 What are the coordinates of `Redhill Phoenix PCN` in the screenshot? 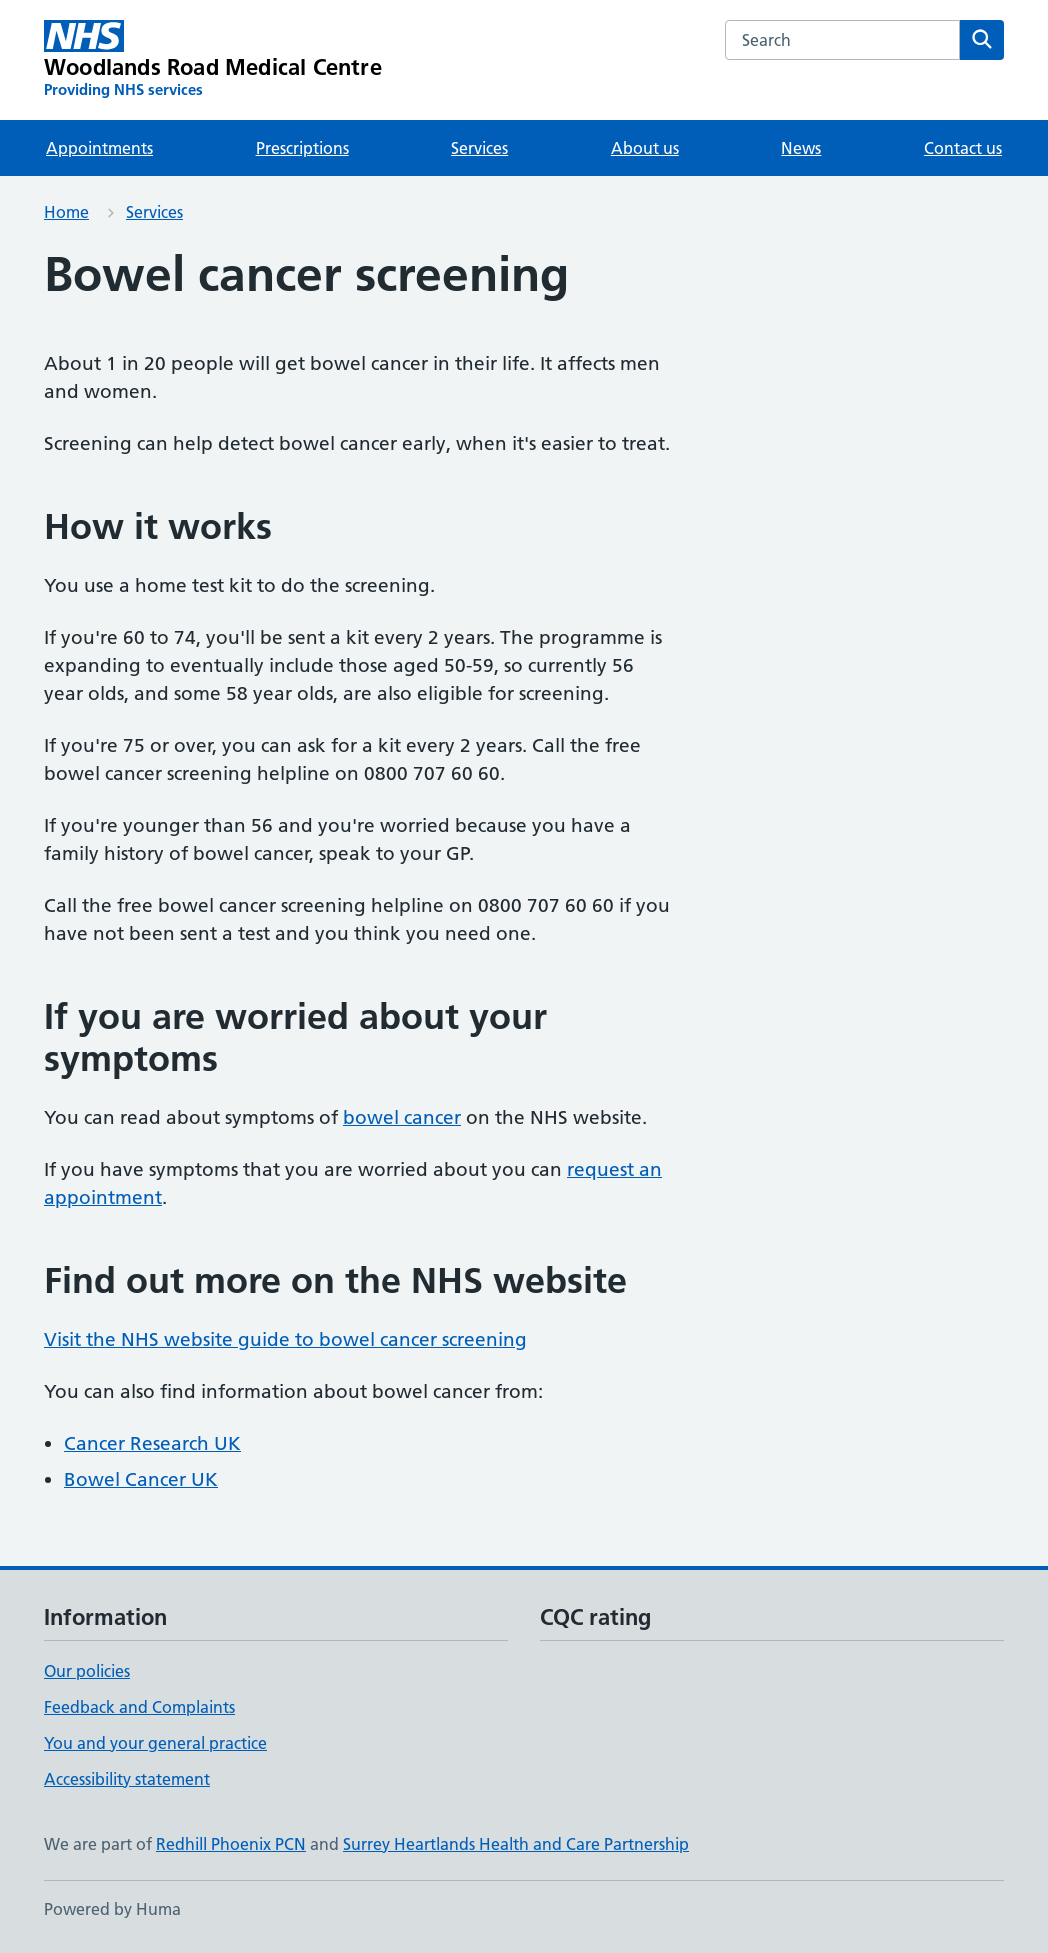 It's located at (231, 1844).